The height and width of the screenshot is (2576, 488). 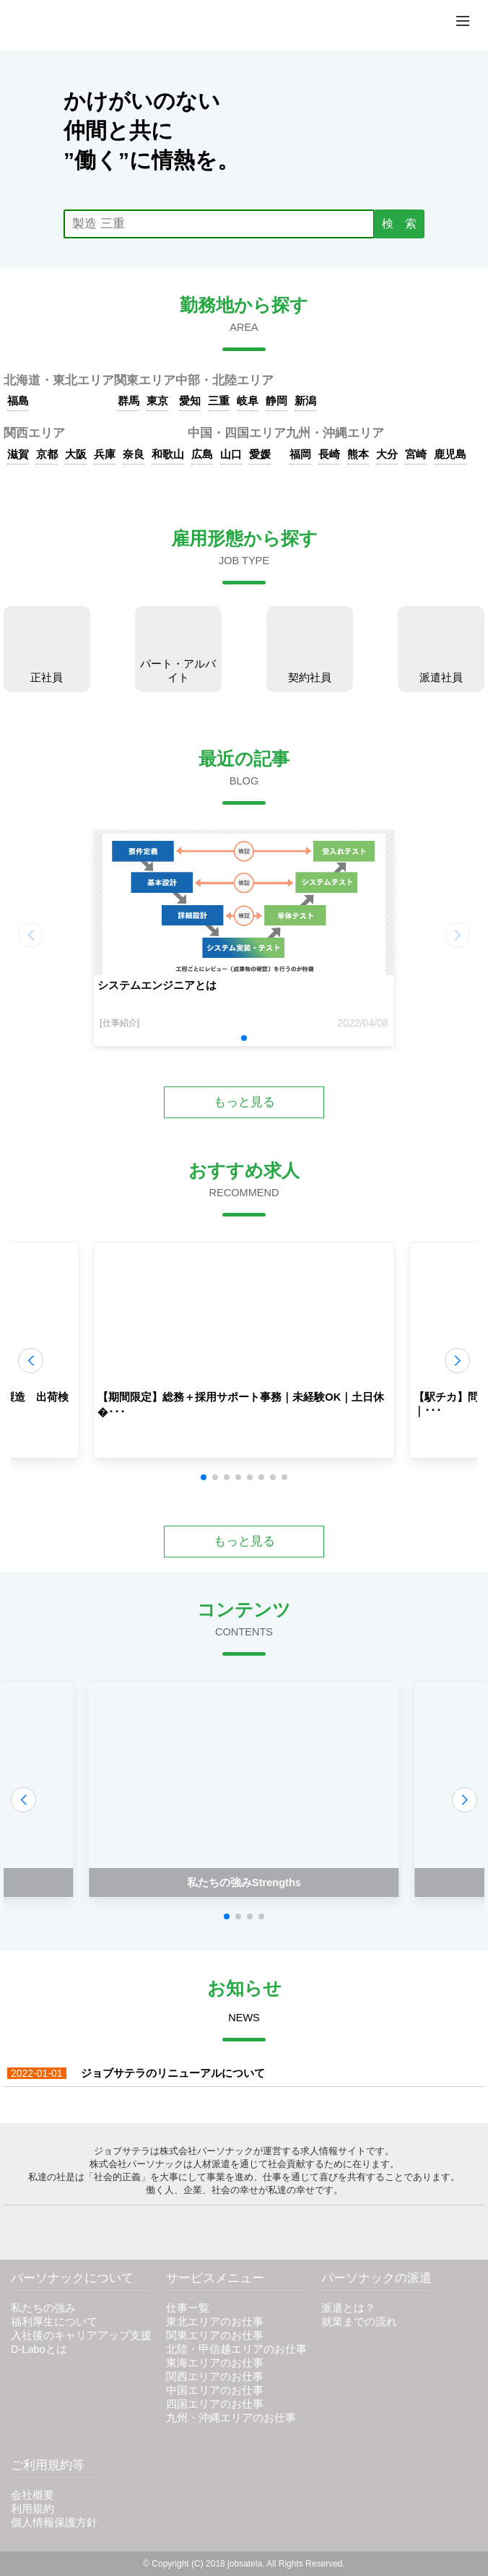 I want to click on 九州・沖縄エリアのお仕事, so click(x=231, y=2418).